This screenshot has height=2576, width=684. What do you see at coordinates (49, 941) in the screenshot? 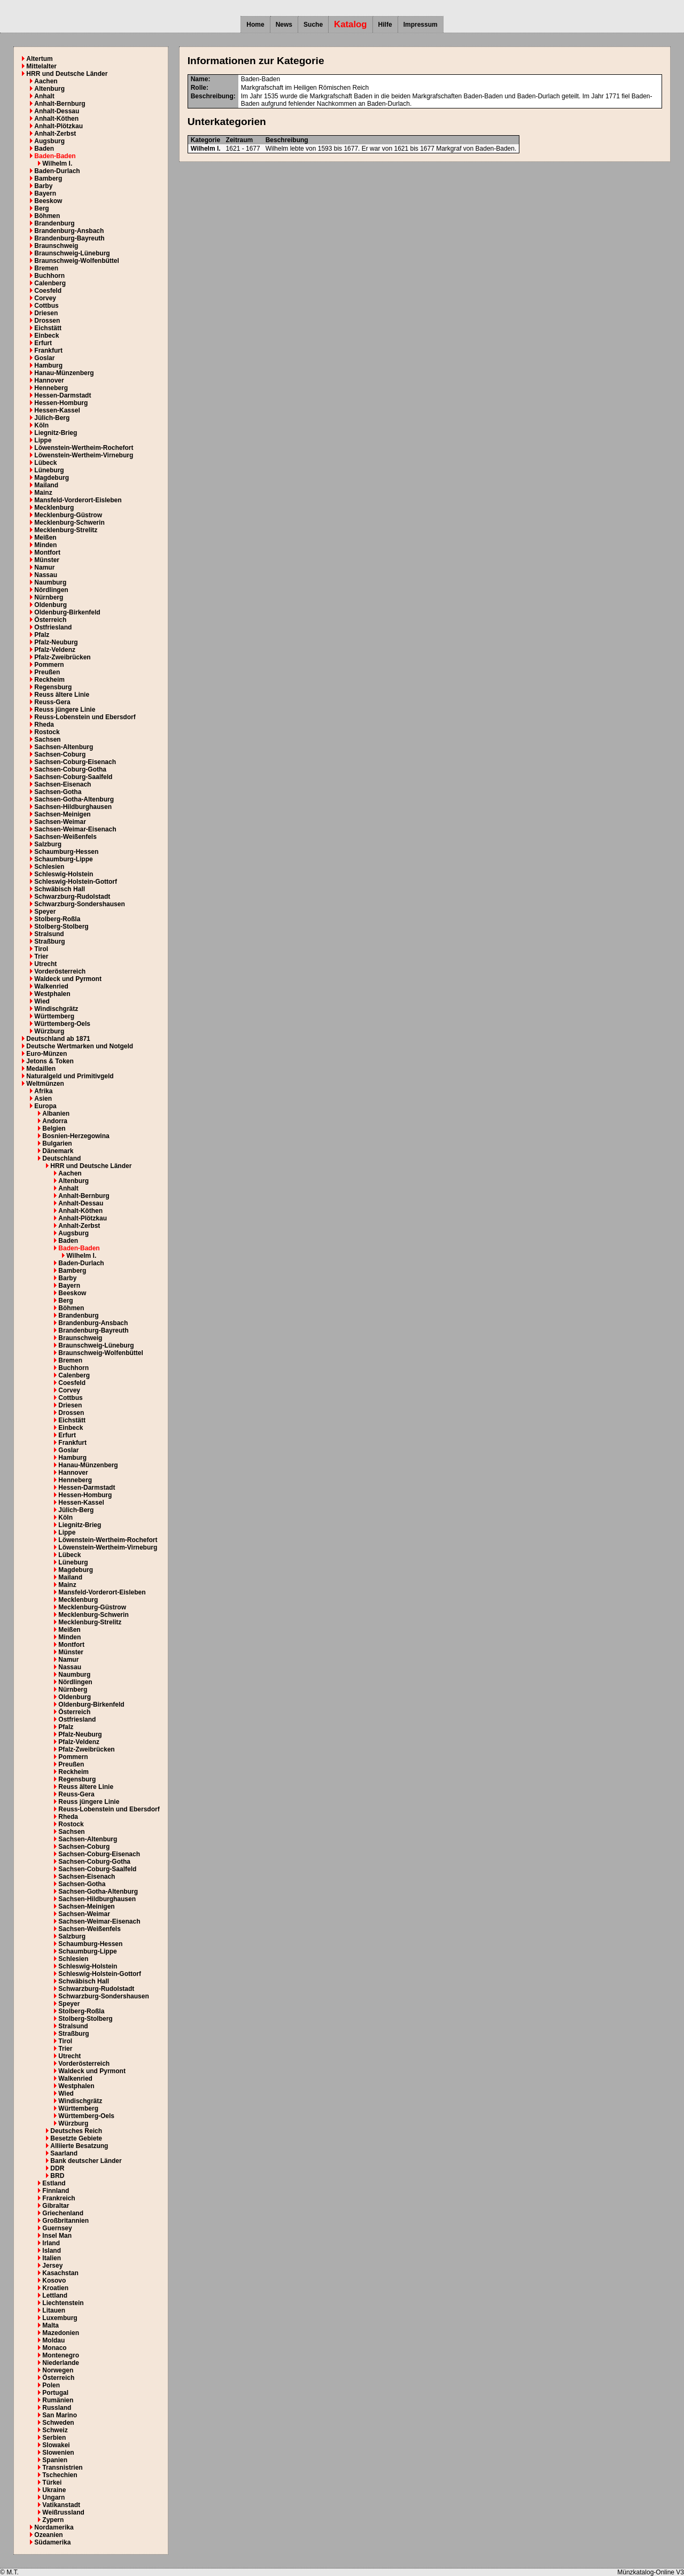
I see `Straßburg` at bounding box center [49, 941].